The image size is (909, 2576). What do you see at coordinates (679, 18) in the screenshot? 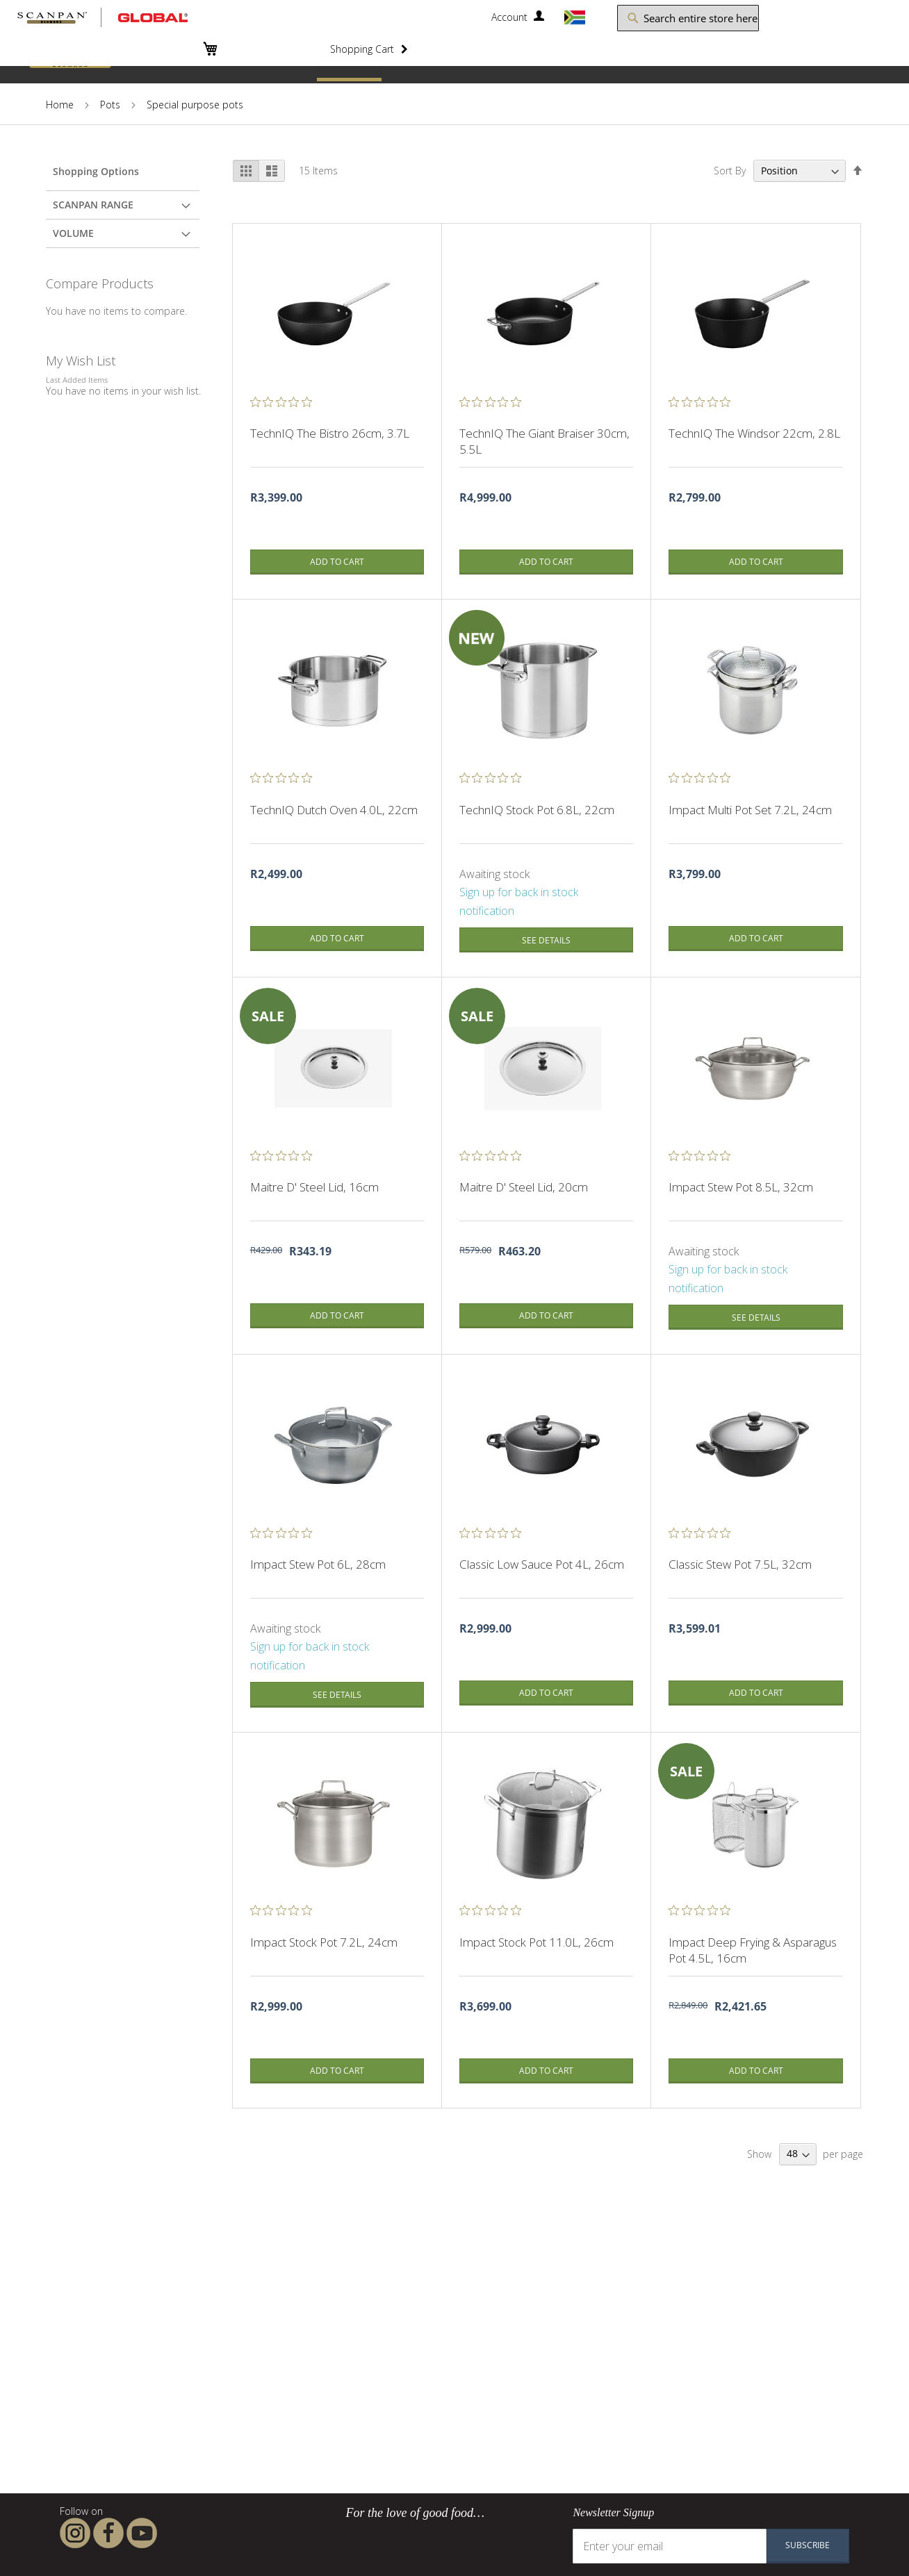
I see `[combobox]` at bounding box center [679, 18].